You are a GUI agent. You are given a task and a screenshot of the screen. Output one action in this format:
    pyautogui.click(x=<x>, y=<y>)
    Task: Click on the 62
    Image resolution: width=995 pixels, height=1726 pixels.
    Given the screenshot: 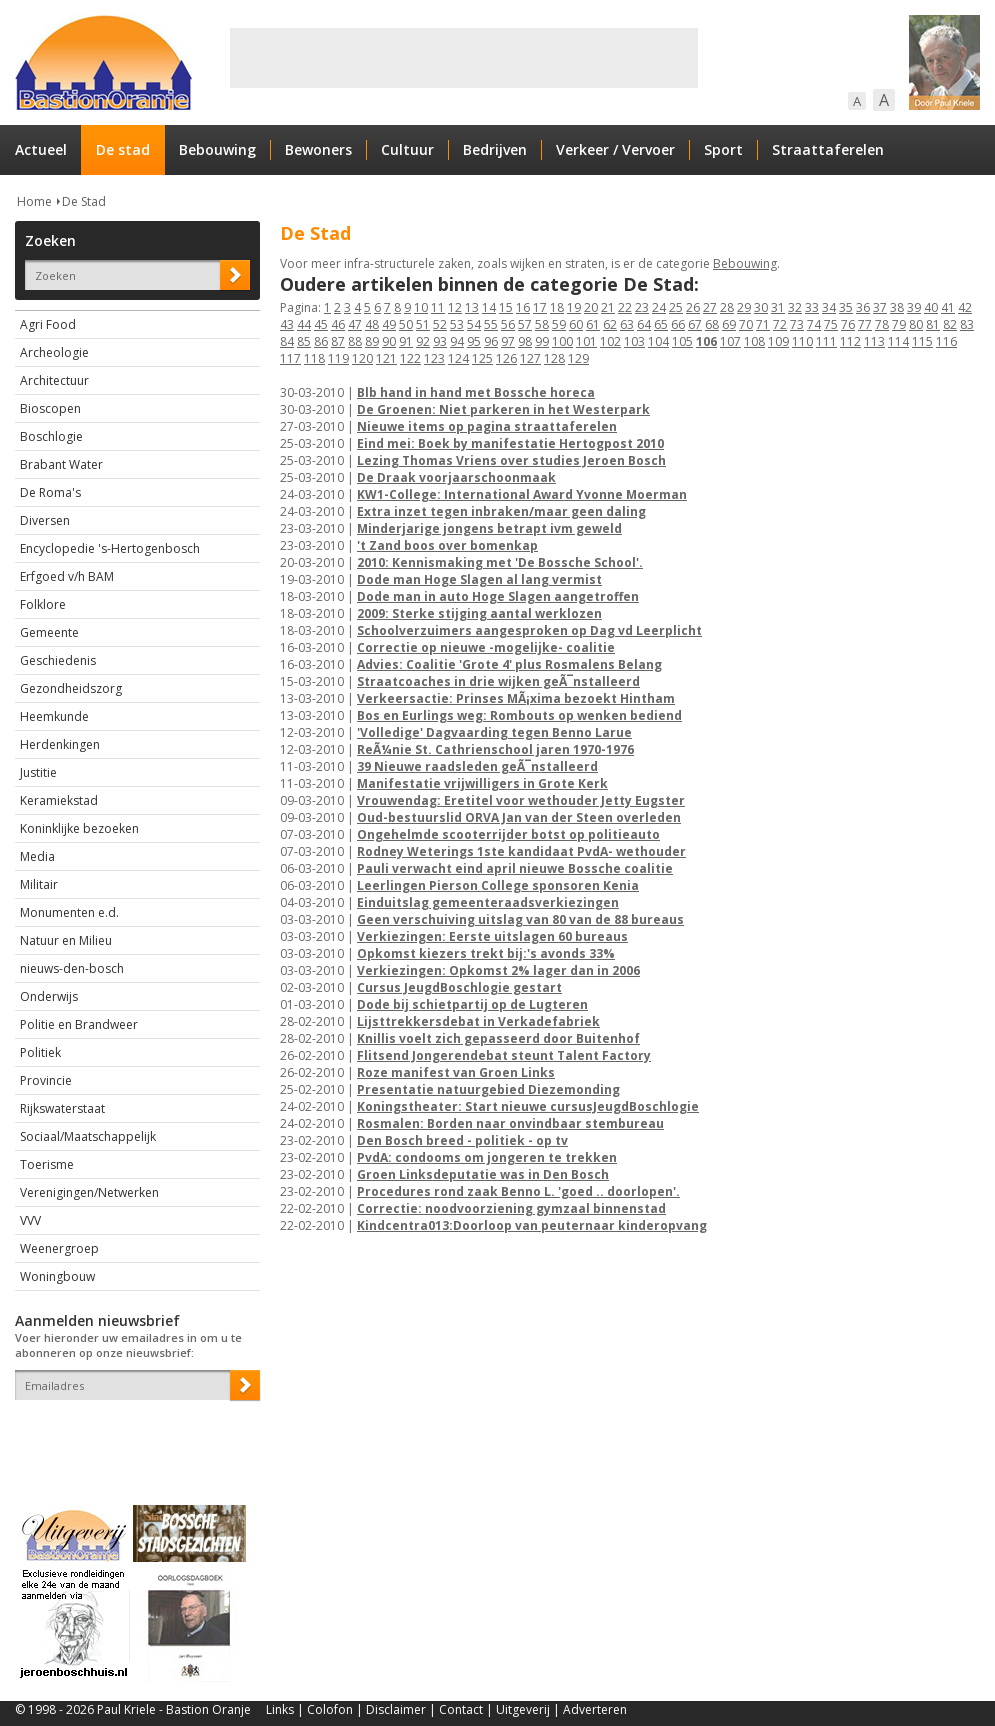 What is the action you would take?
    pyautogui.click(x=610, y=324)
    